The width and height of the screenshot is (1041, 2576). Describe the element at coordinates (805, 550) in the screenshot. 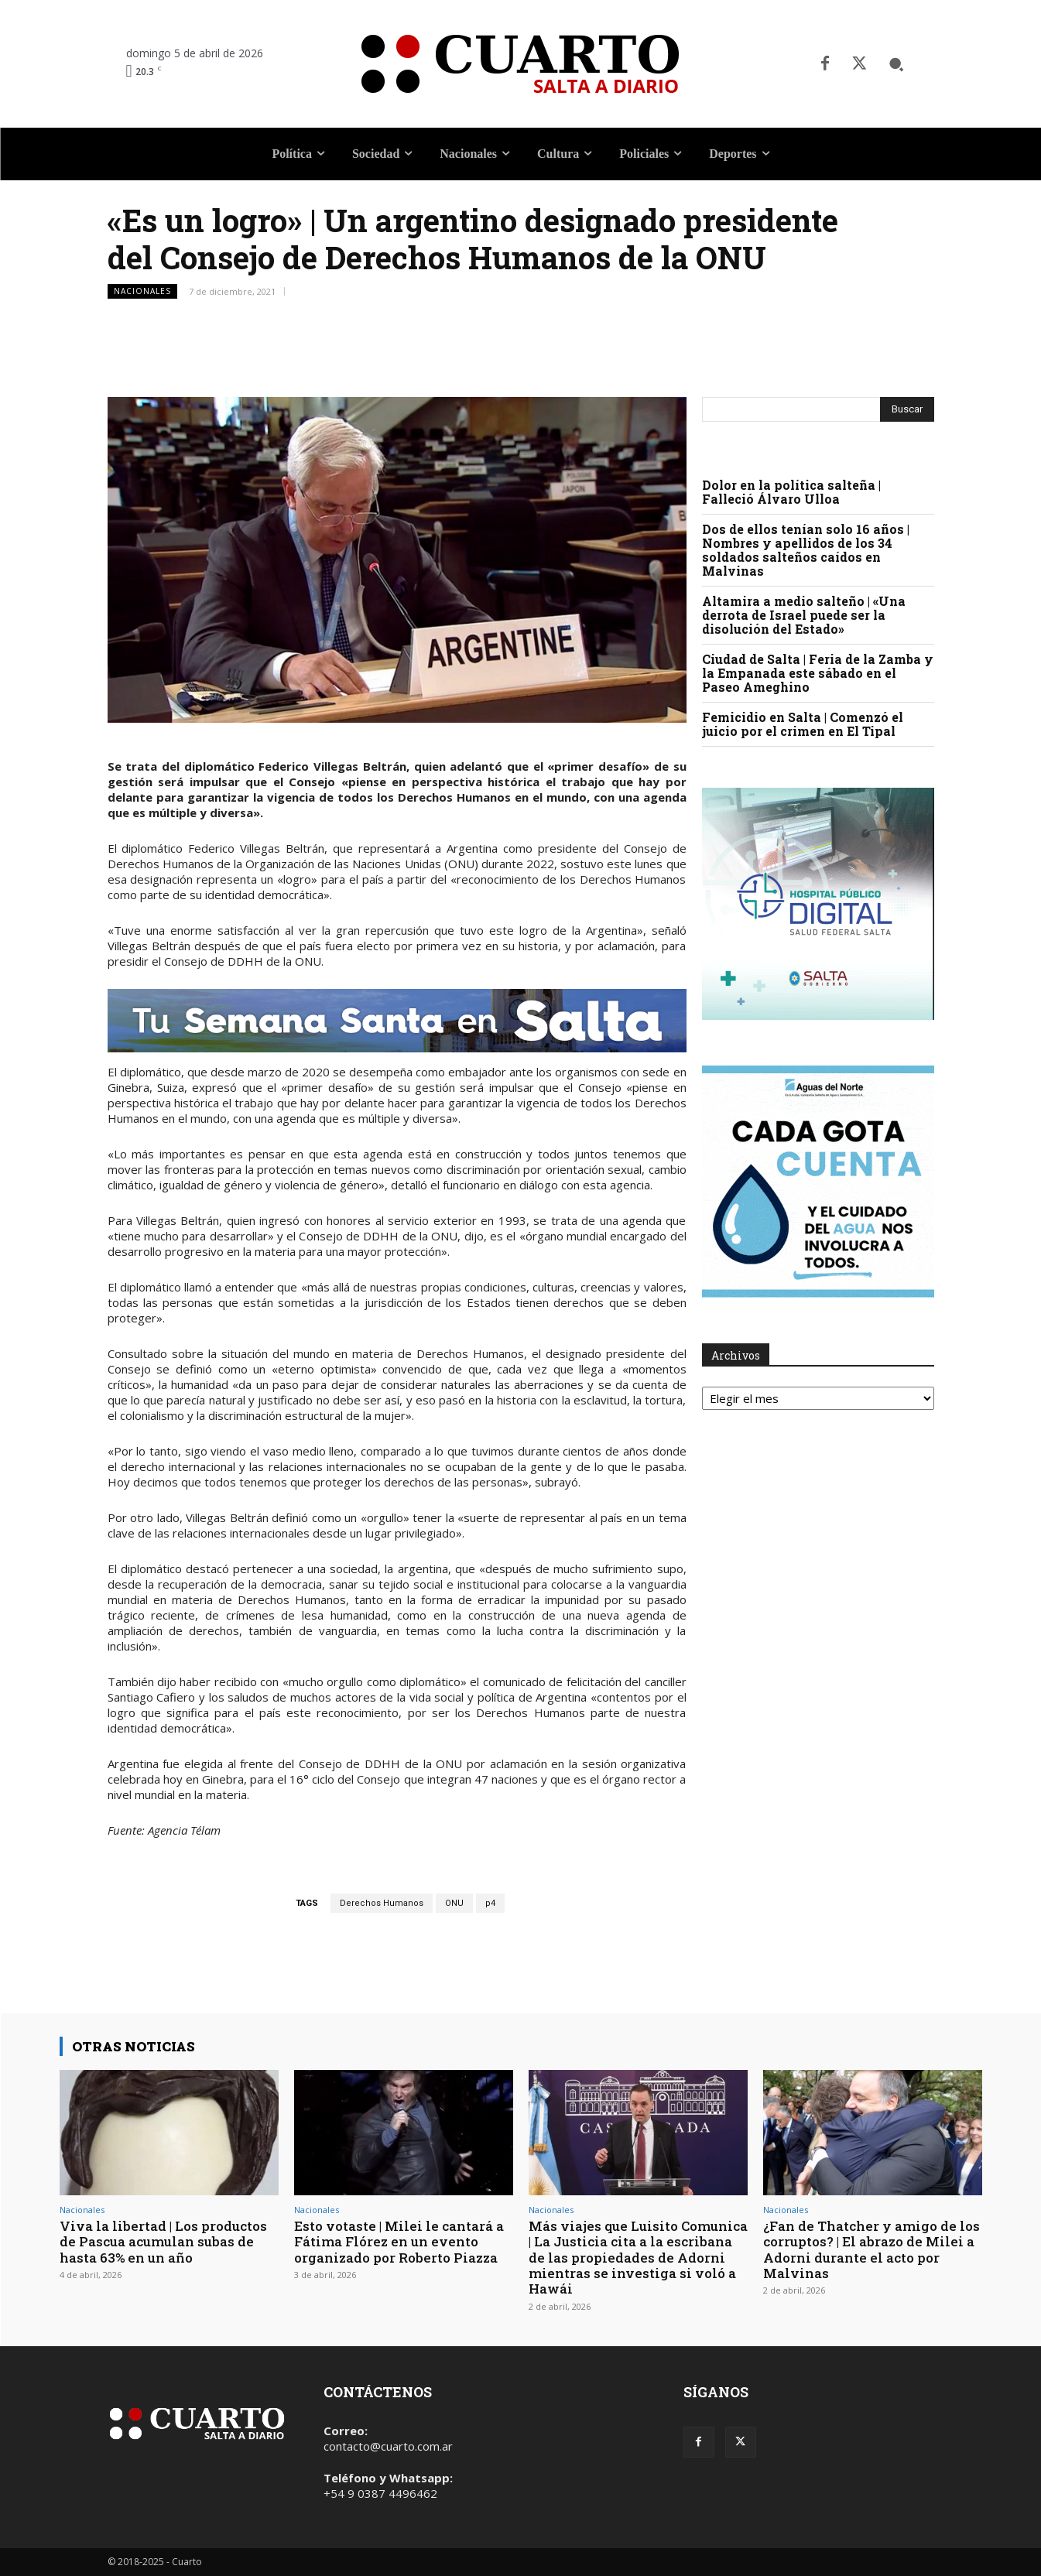

I see `Dos de ellos tenían solo 16 años | Nombres y apellidos de los 34 soldados salteños caídos en Malvinas` at that location.